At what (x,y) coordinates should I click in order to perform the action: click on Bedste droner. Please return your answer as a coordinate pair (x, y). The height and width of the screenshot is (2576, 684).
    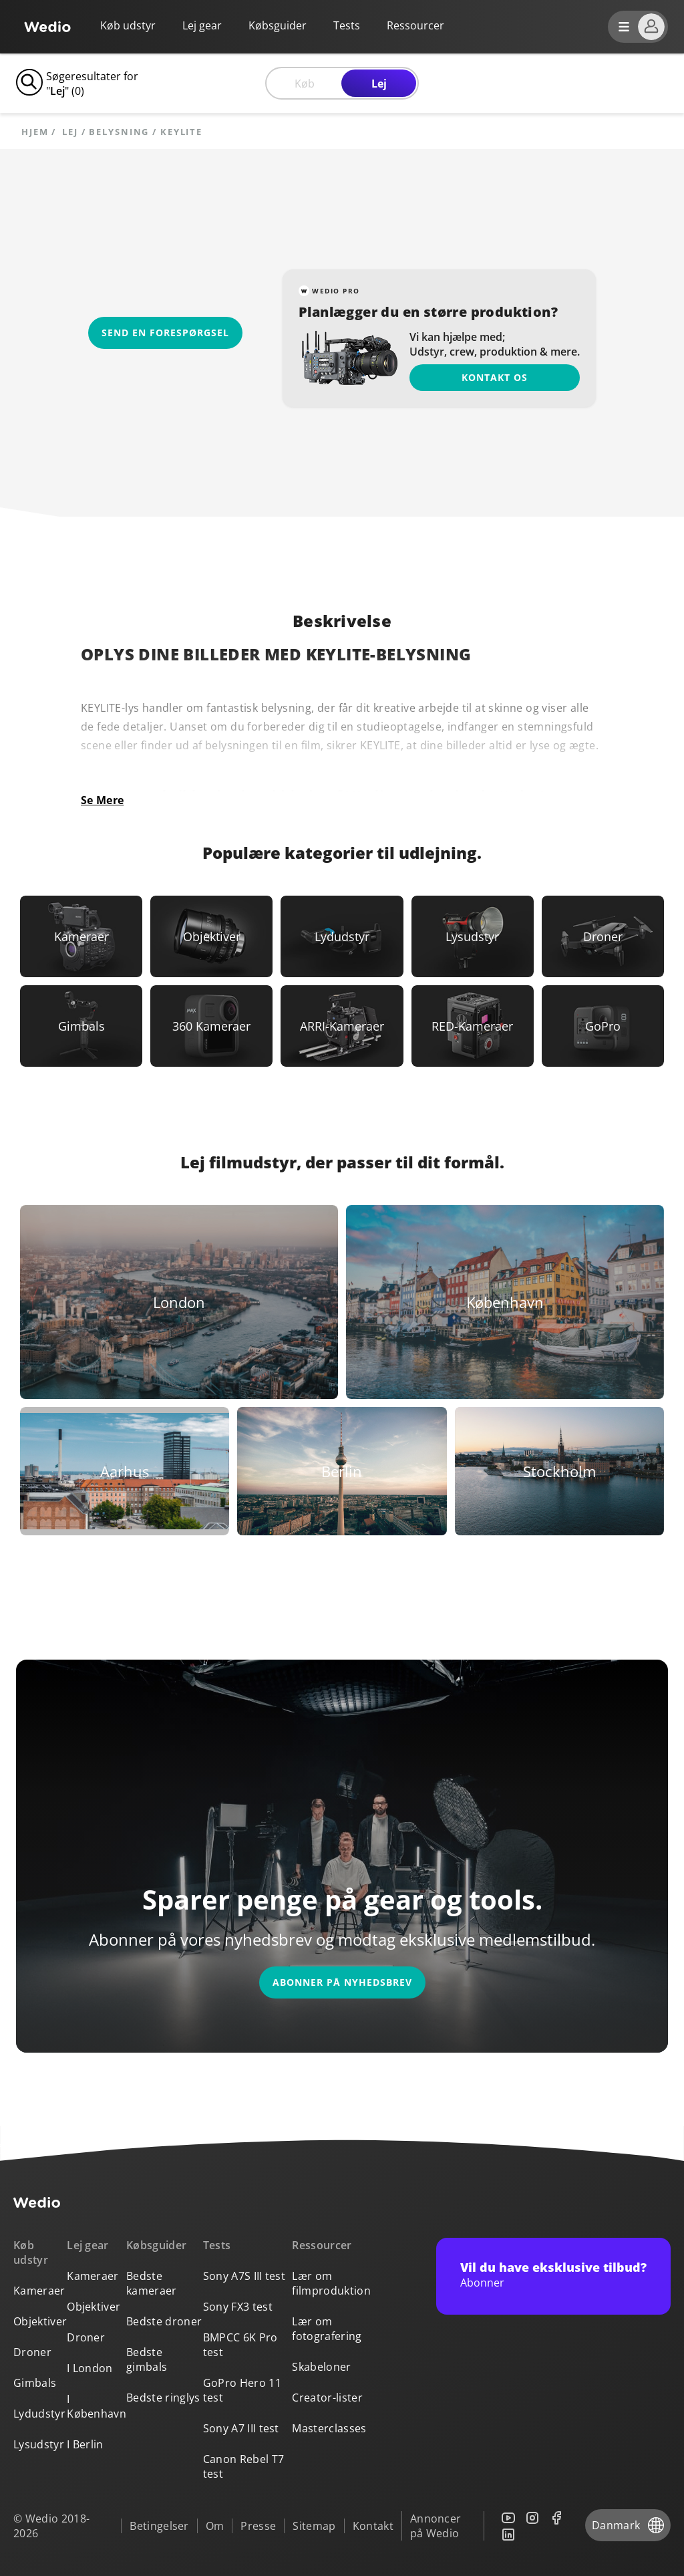
    Looking at the image, I should click on (164, 2321).